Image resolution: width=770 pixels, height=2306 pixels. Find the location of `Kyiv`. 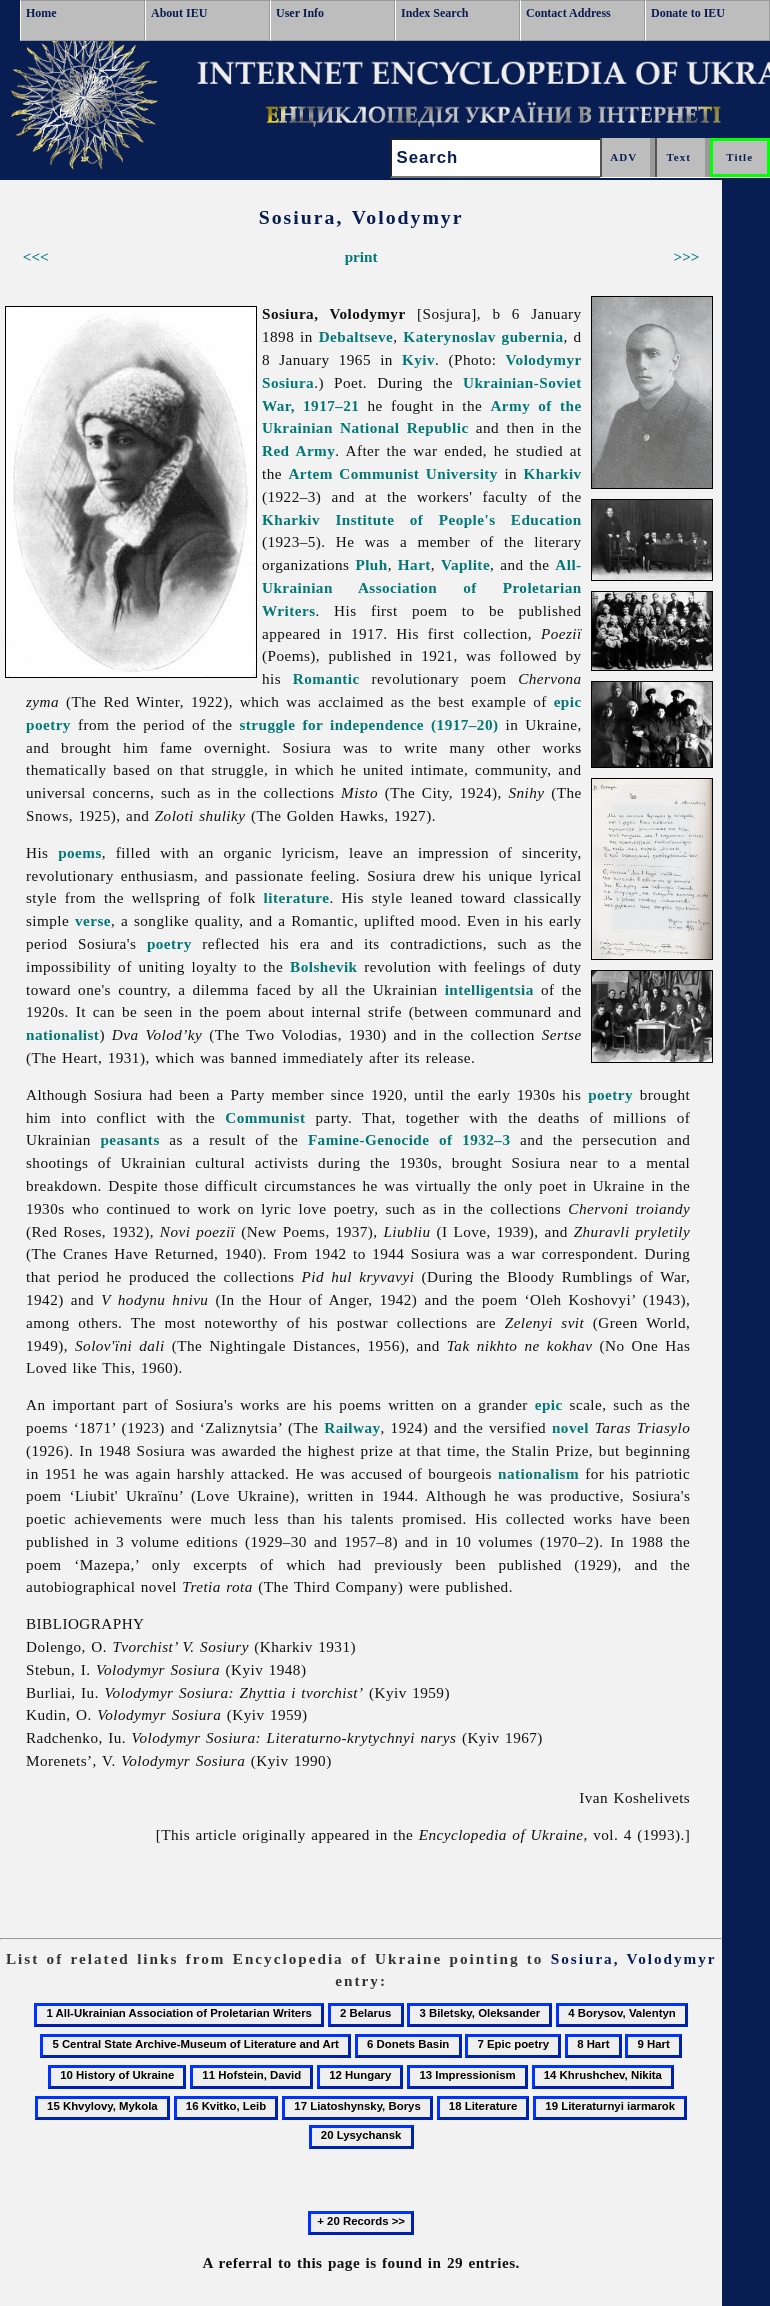

Kyiv is located at coordinates (418, 359).